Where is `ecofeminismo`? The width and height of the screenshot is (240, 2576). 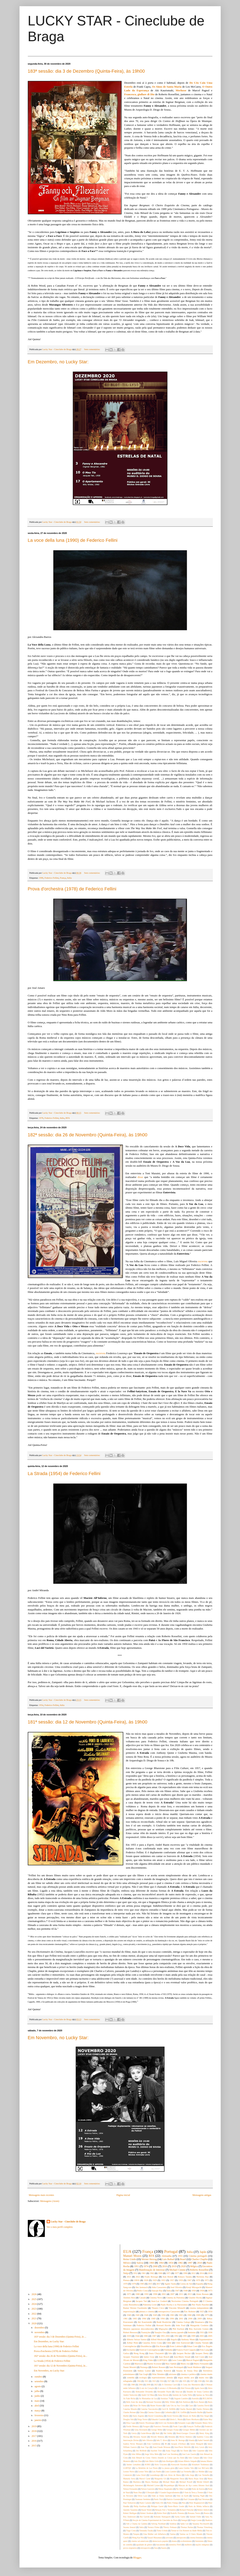
ecofeminismo is located at coordinates (186, 2541).